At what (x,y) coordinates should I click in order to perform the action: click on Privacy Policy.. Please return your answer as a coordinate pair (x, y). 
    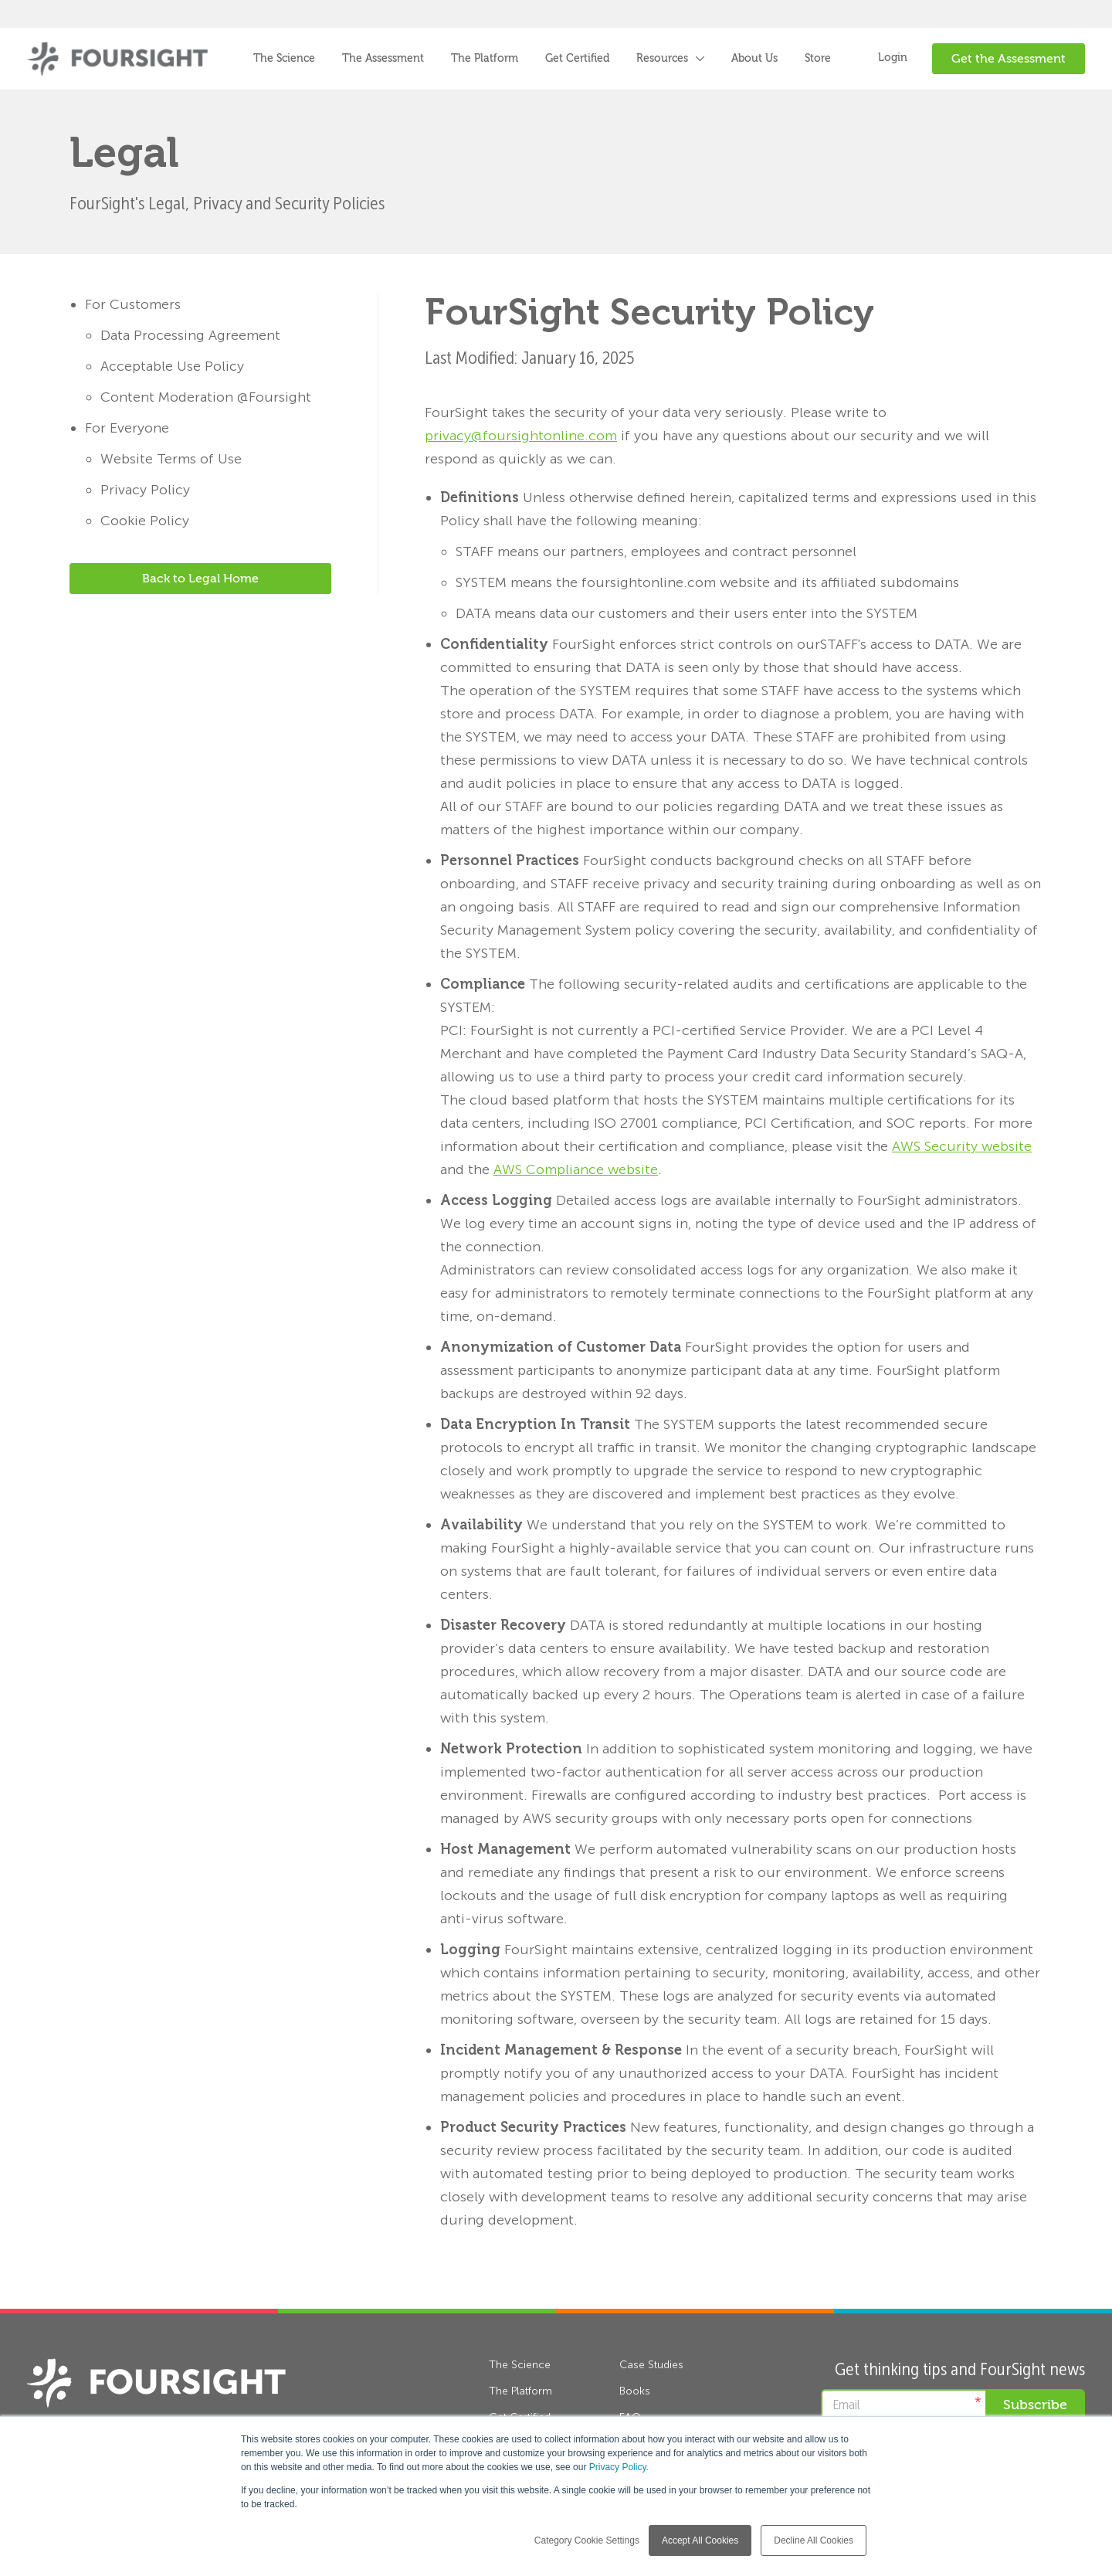
    Looking at the image, I should click on (619, 2467).